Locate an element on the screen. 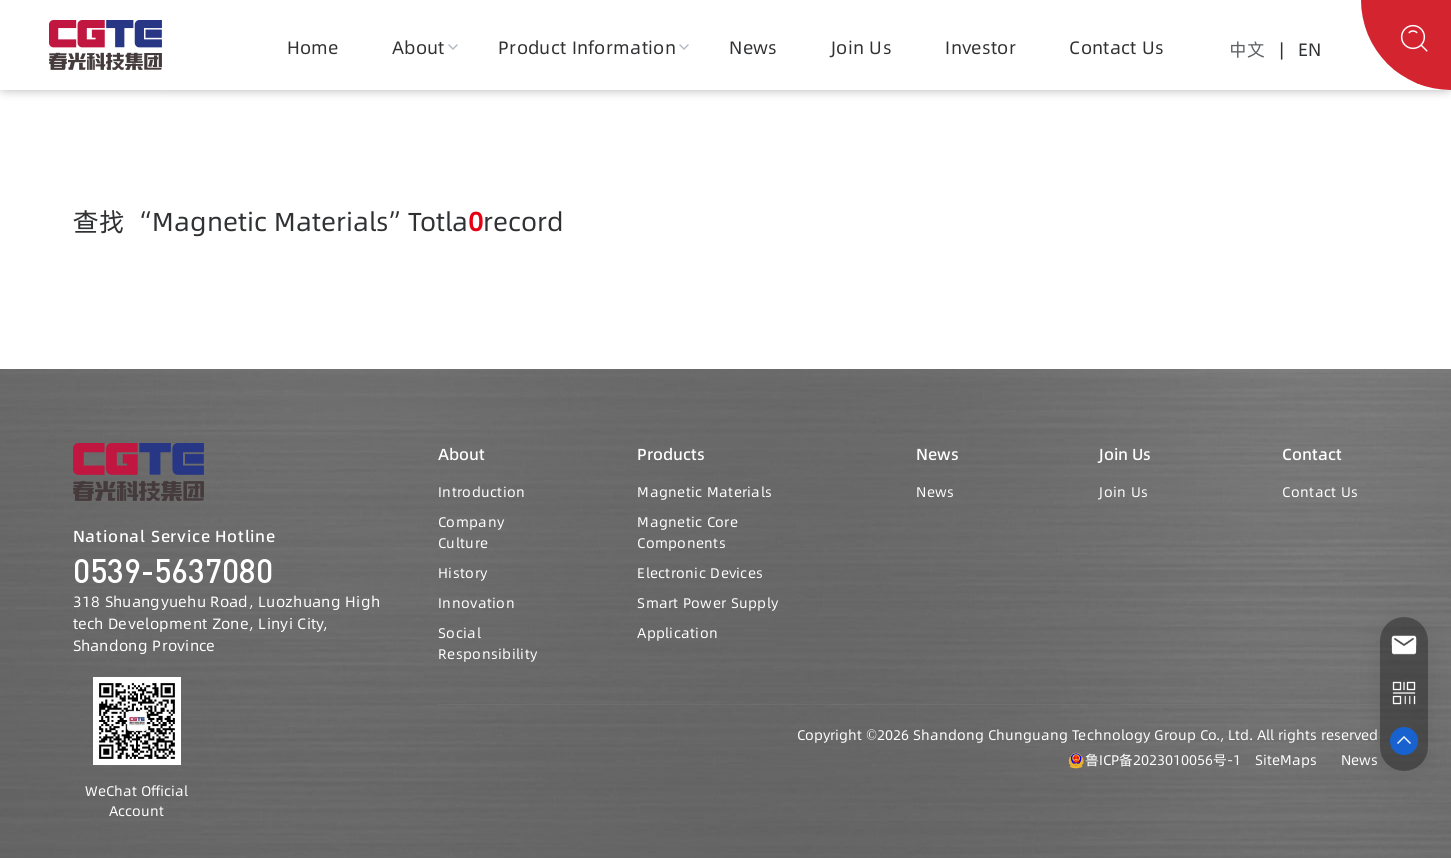 This screenshot has width=1451, height=858. Magnetic Core Components is located at coordinates (687, 533).